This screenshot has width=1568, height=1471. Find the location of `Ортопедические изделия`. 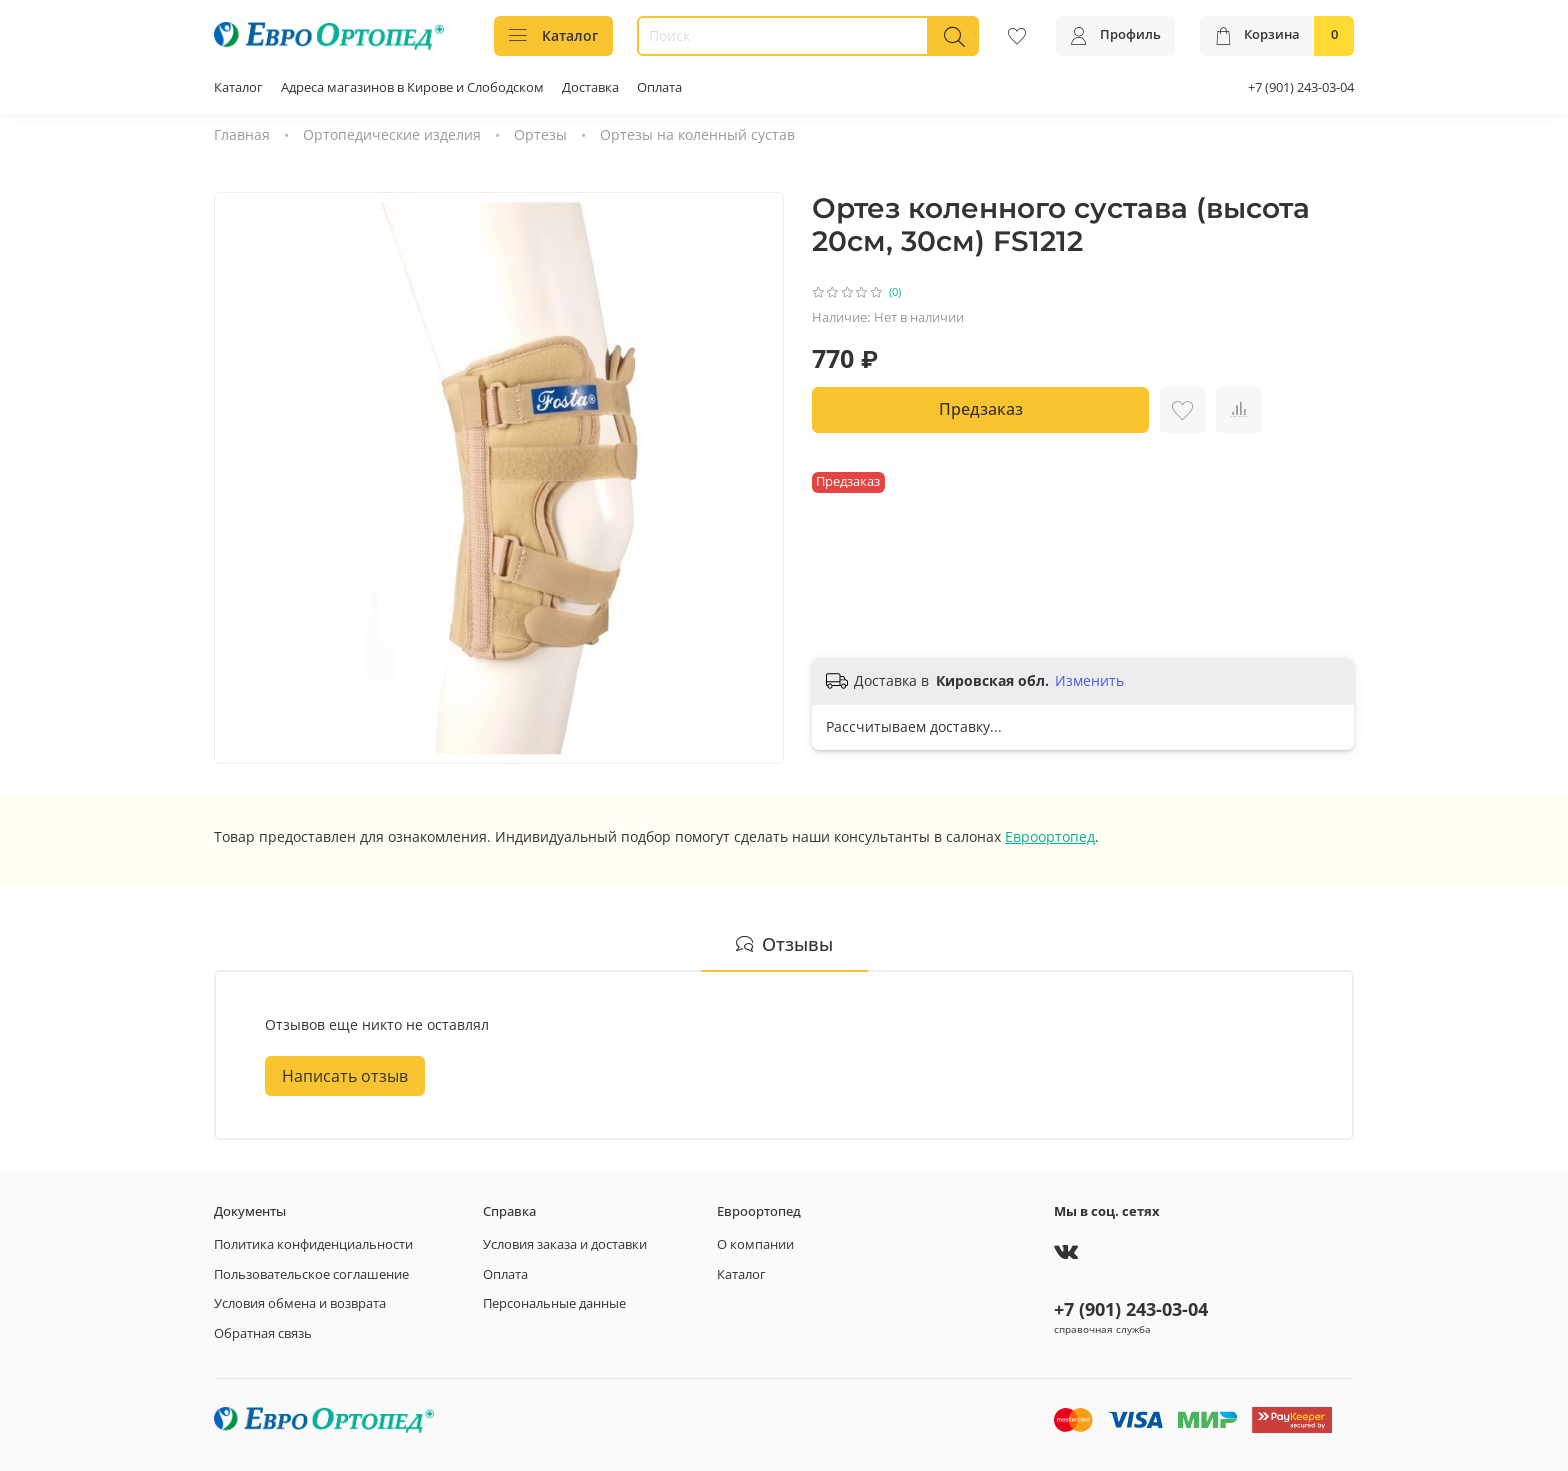

Ортопедические изделия is located at coordinates (392, 134).